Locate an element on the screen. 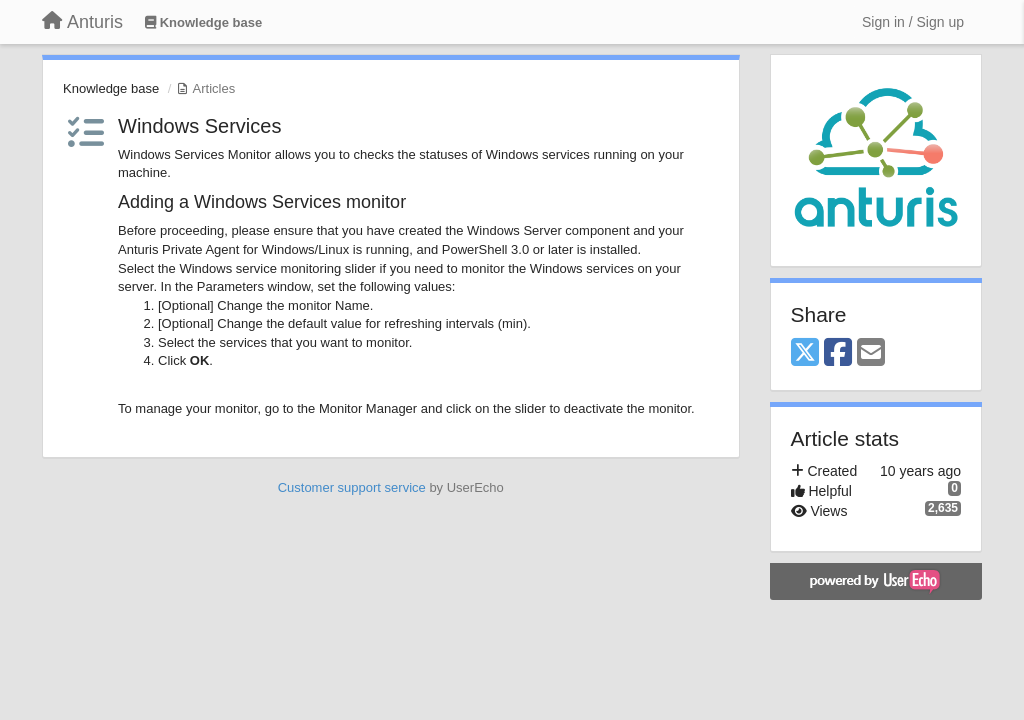  Knowledge base is located at coordinates (111, 88).